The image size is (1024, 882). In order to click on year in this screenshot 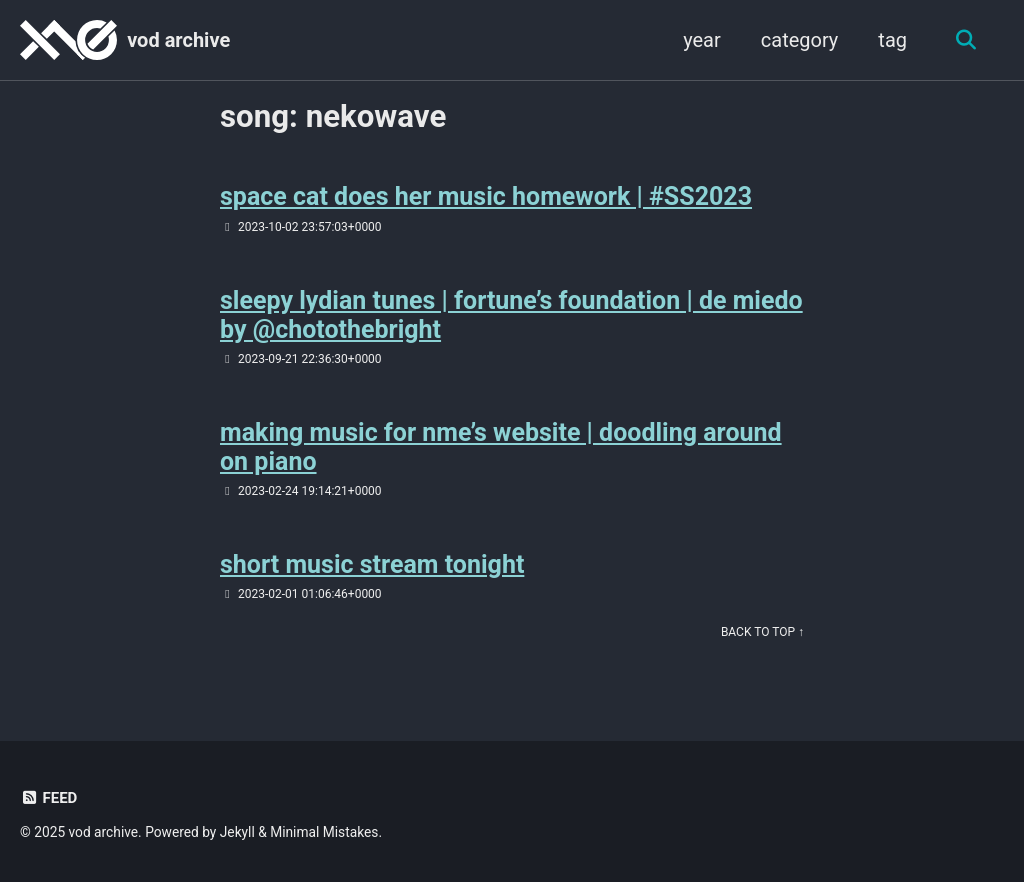, I will do `click(702, 40)`.